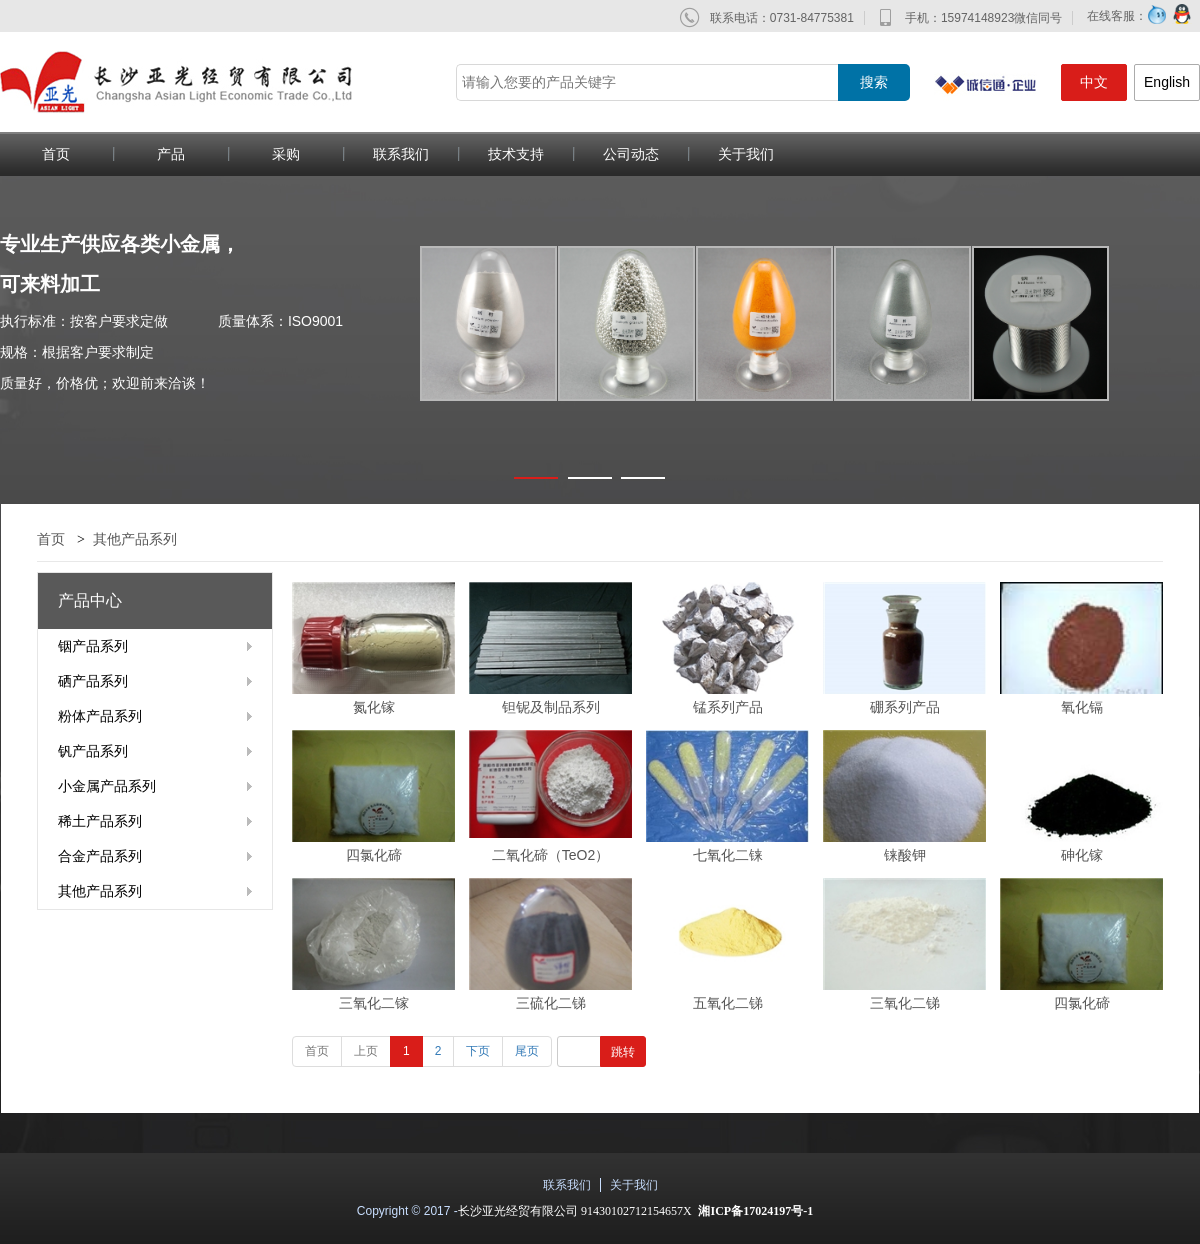 Image resolution: width=1200 pixels, height=1244 pixels. Describe the element at coordinates (905, 707) in the screenshot. I see `硼系列产品` at that location.